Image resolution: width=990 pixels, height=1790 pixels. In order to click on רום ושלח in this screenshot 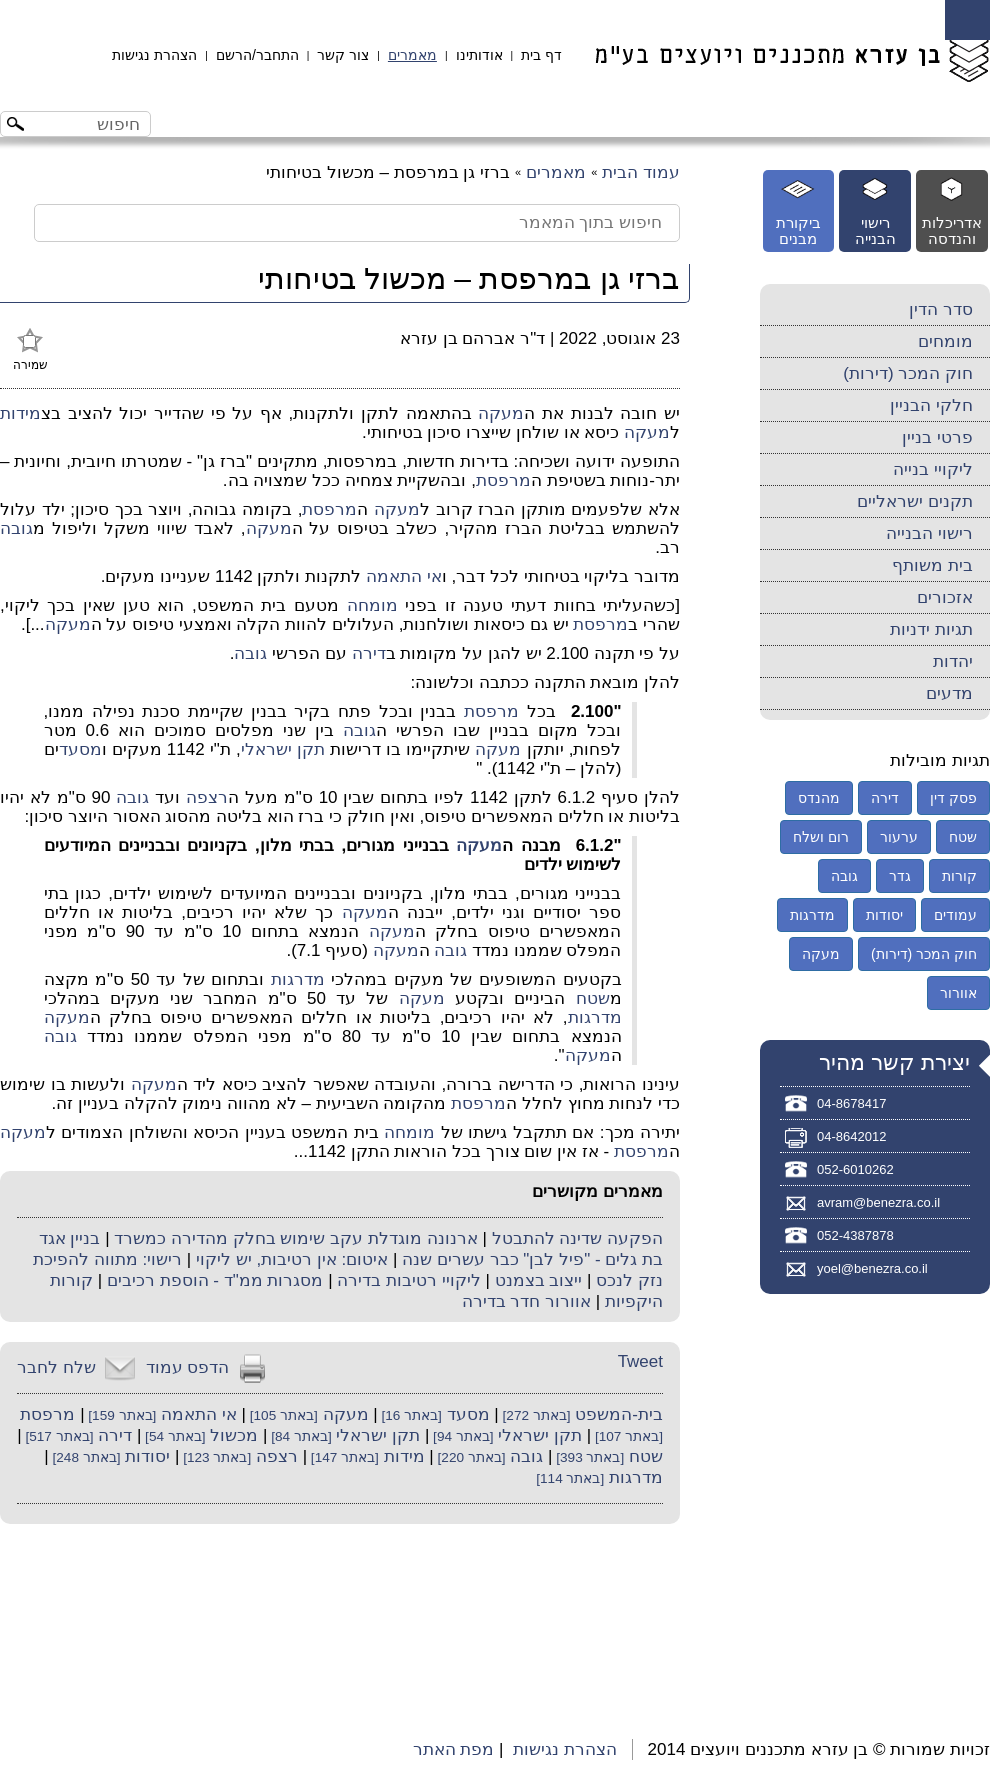, I will do `click(821, 837)`.